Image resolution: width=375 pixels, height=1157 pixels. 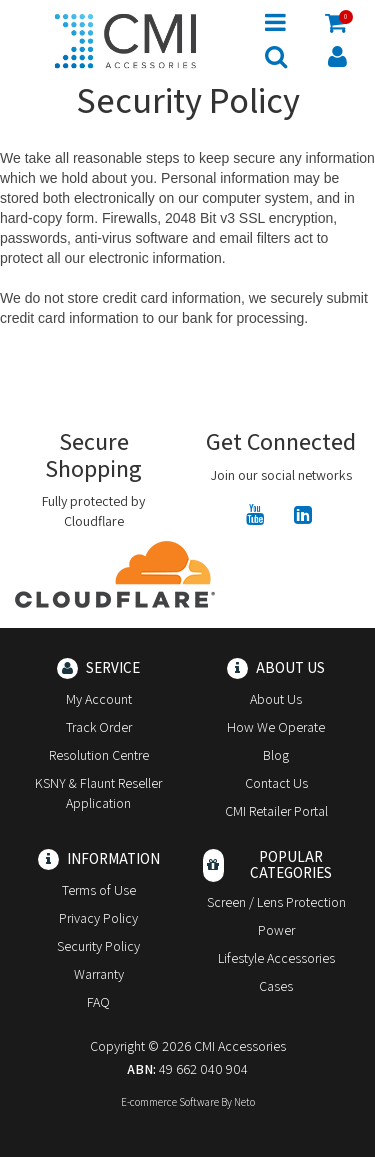 I want to click on FAQ, so click(x=98, y=1002).